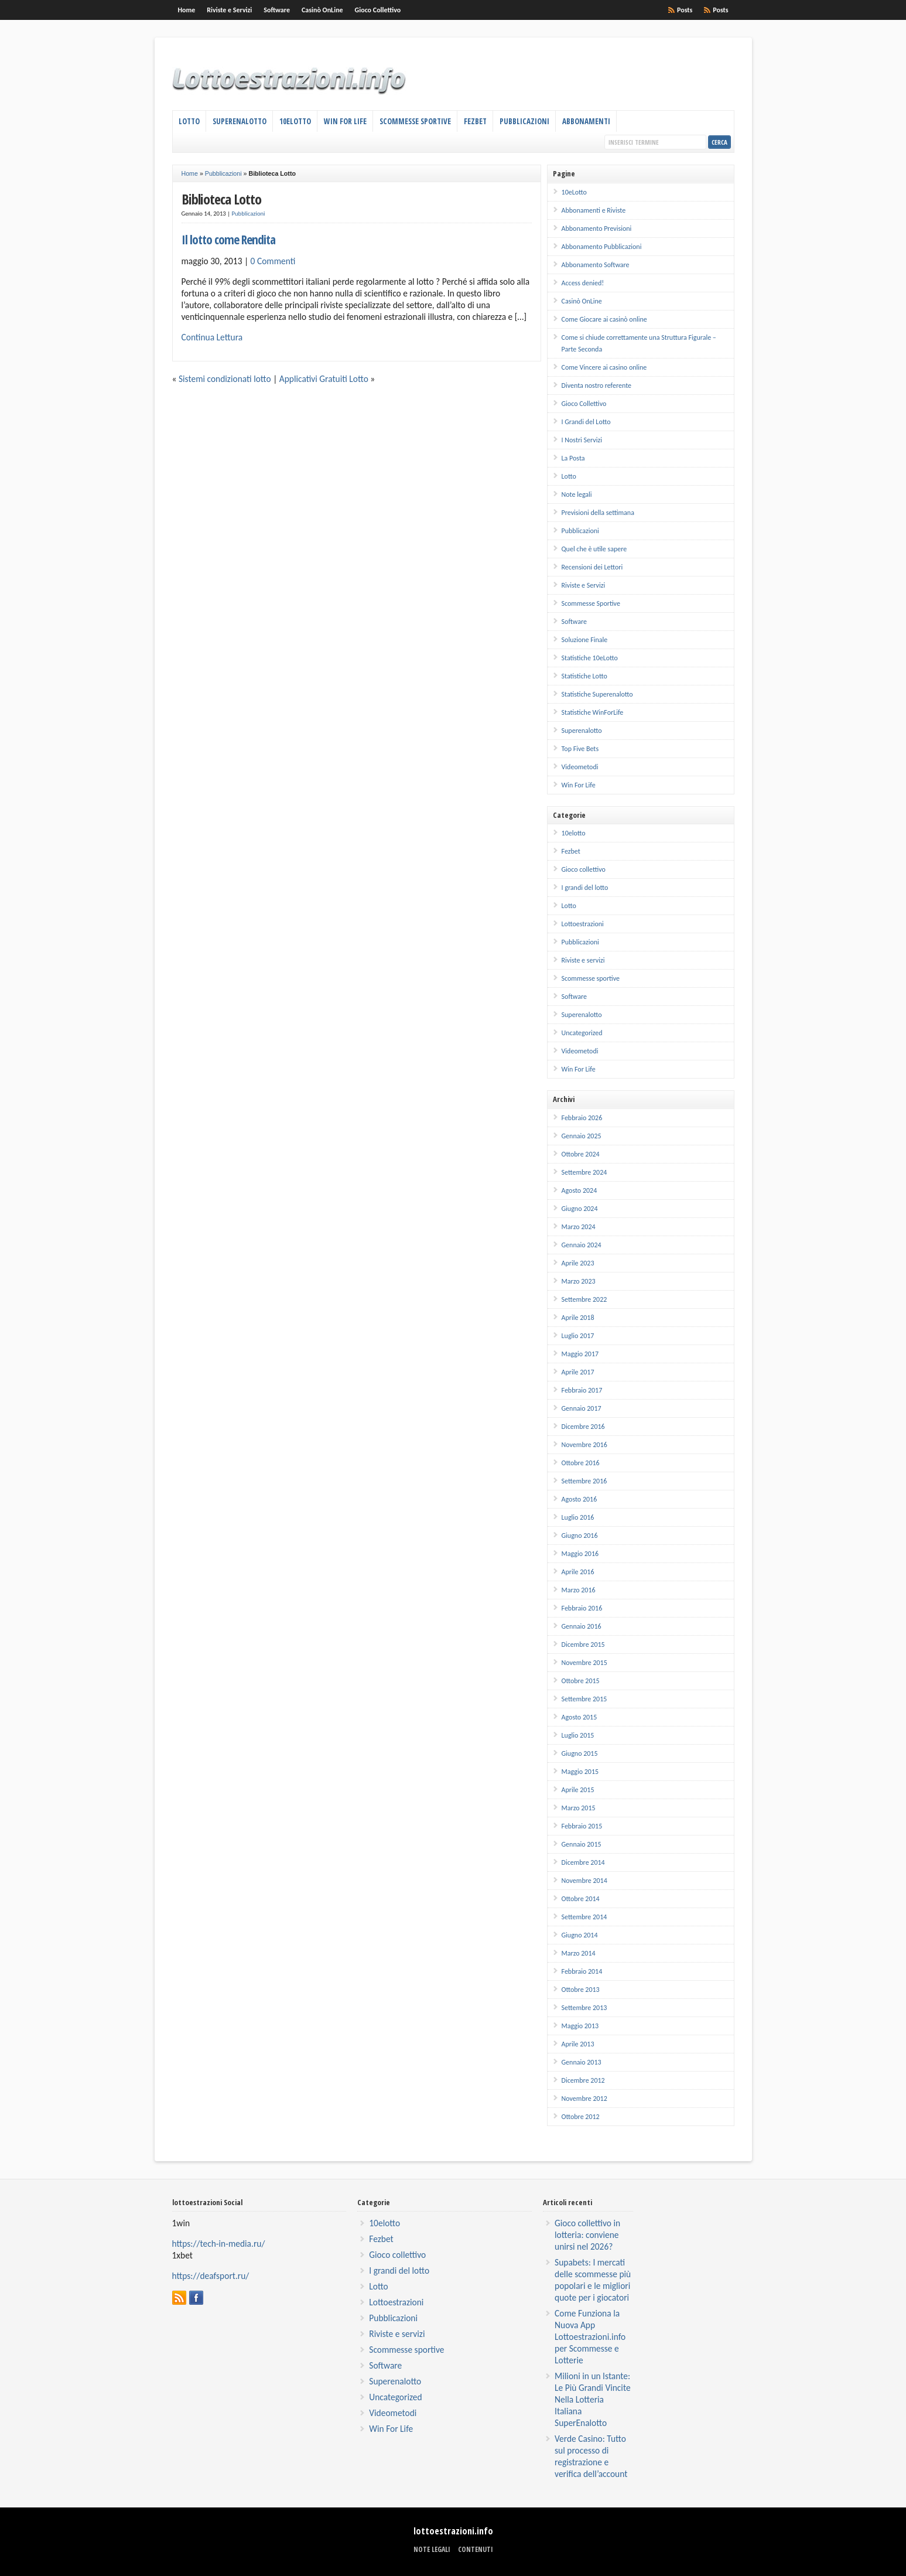  Describe the element at coordinates (584, 1917) in the screenshot. I see `Settembre 2014` at that location.